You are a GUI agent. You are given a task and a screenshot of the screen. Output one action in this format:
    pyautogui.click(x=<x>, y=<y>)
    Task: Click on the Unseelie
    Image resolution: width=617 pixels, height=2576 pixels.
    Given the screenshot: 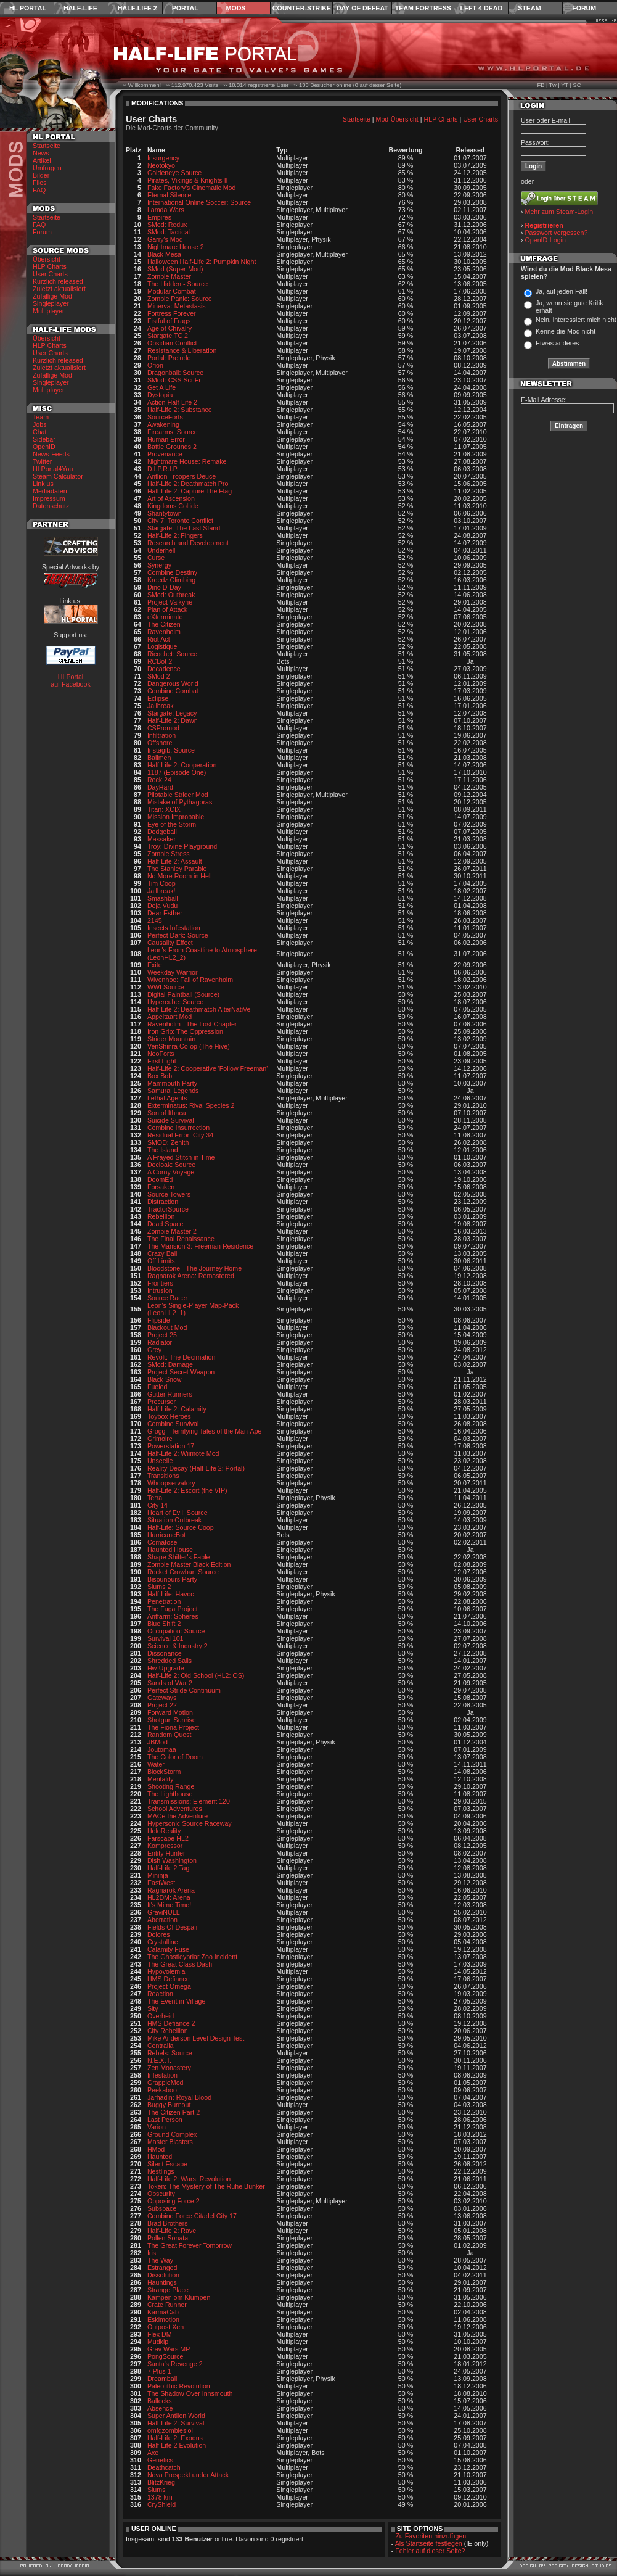 What is the action you would take?
    pyautogui.click(x=160, y=1460)
    